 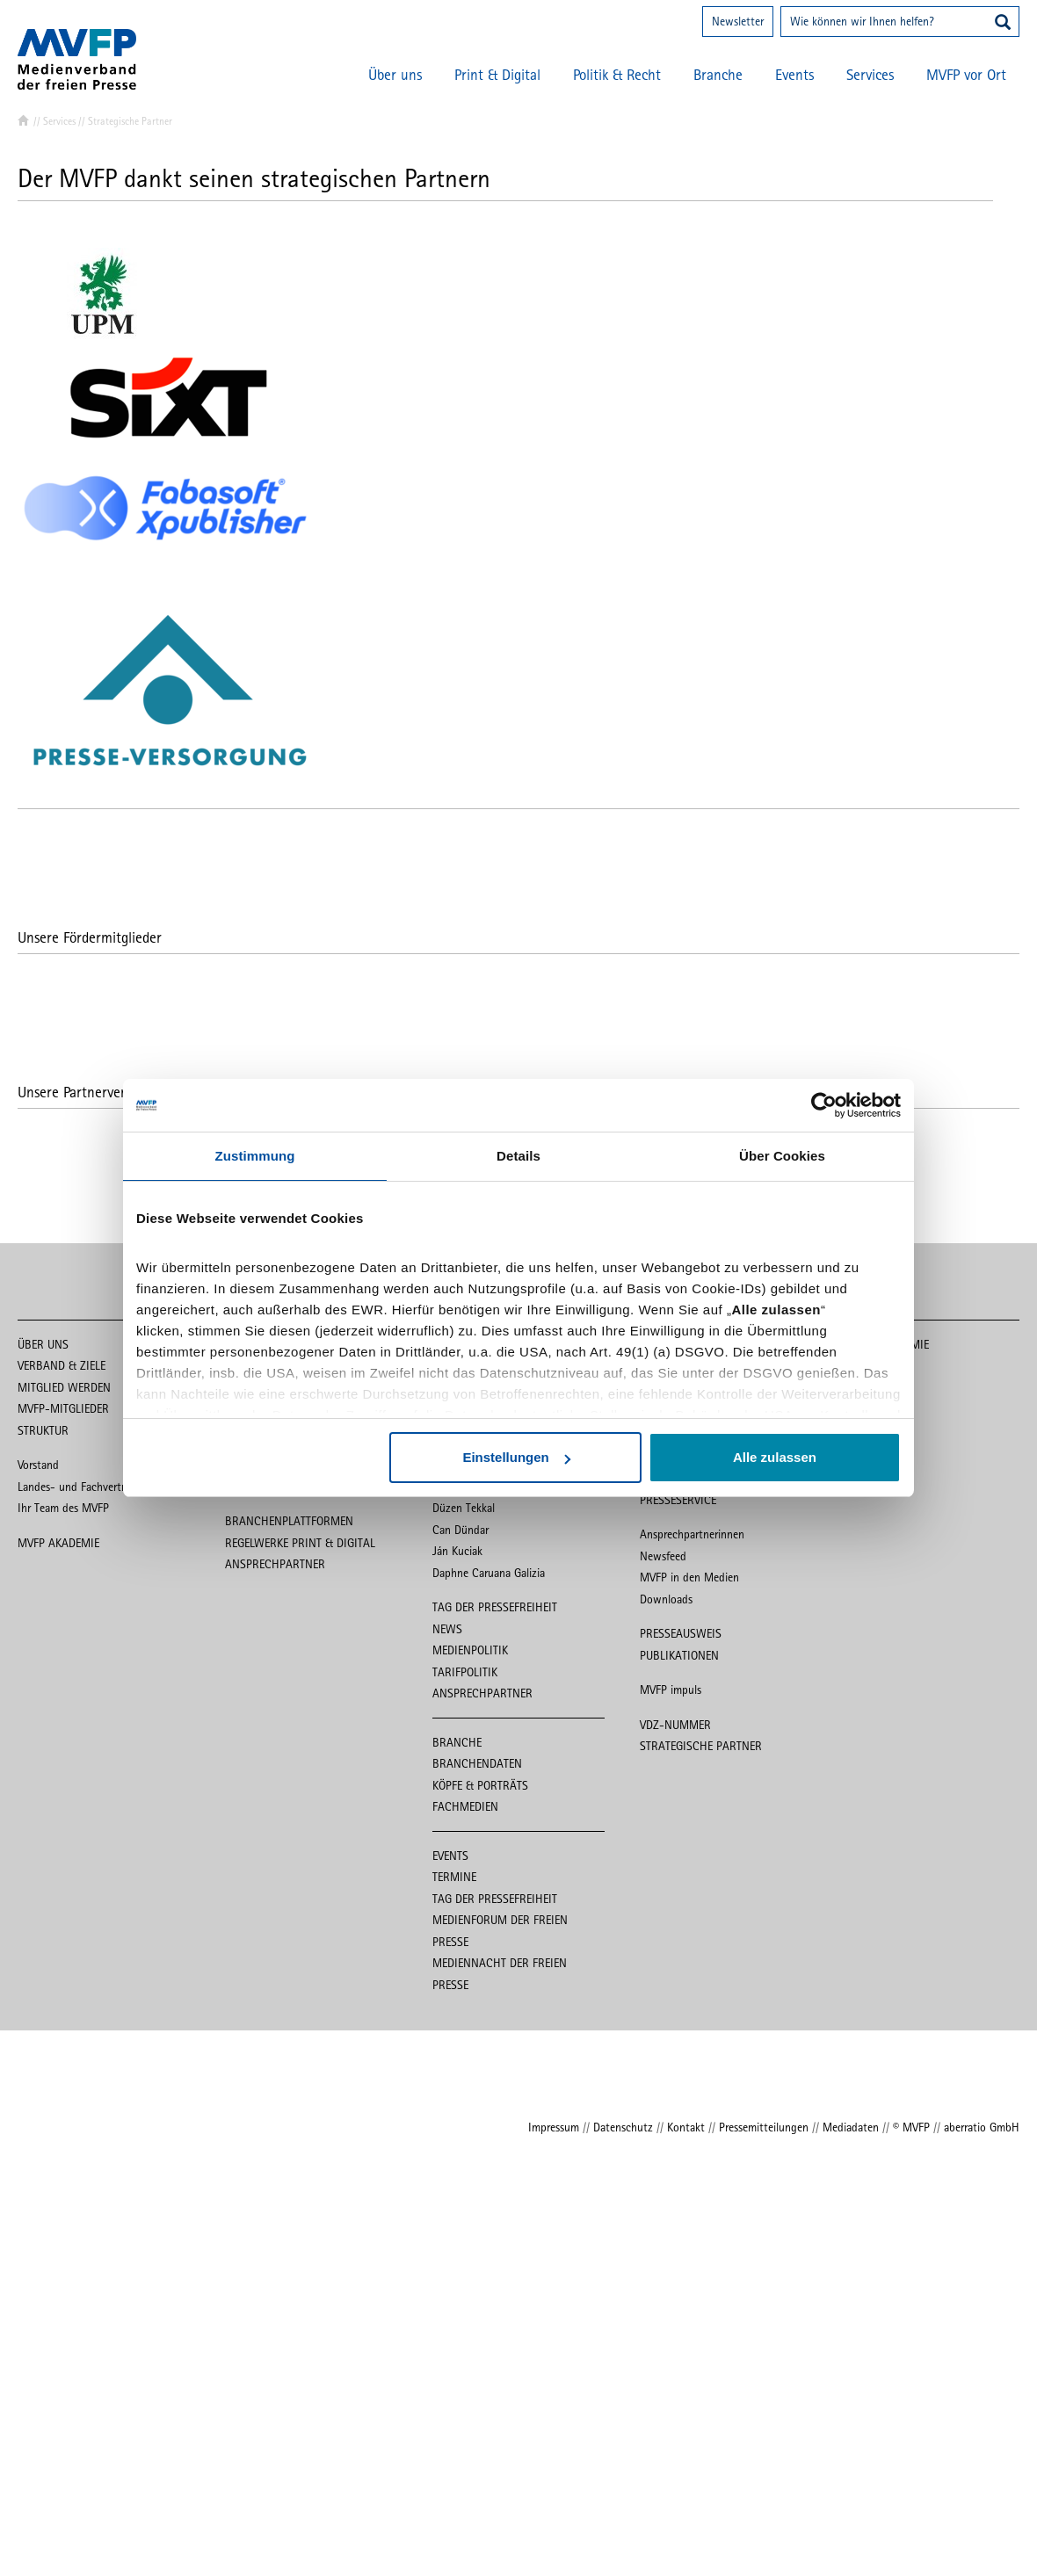 I want to click on Düzen Tekkal, so click(x=463, y=1508).